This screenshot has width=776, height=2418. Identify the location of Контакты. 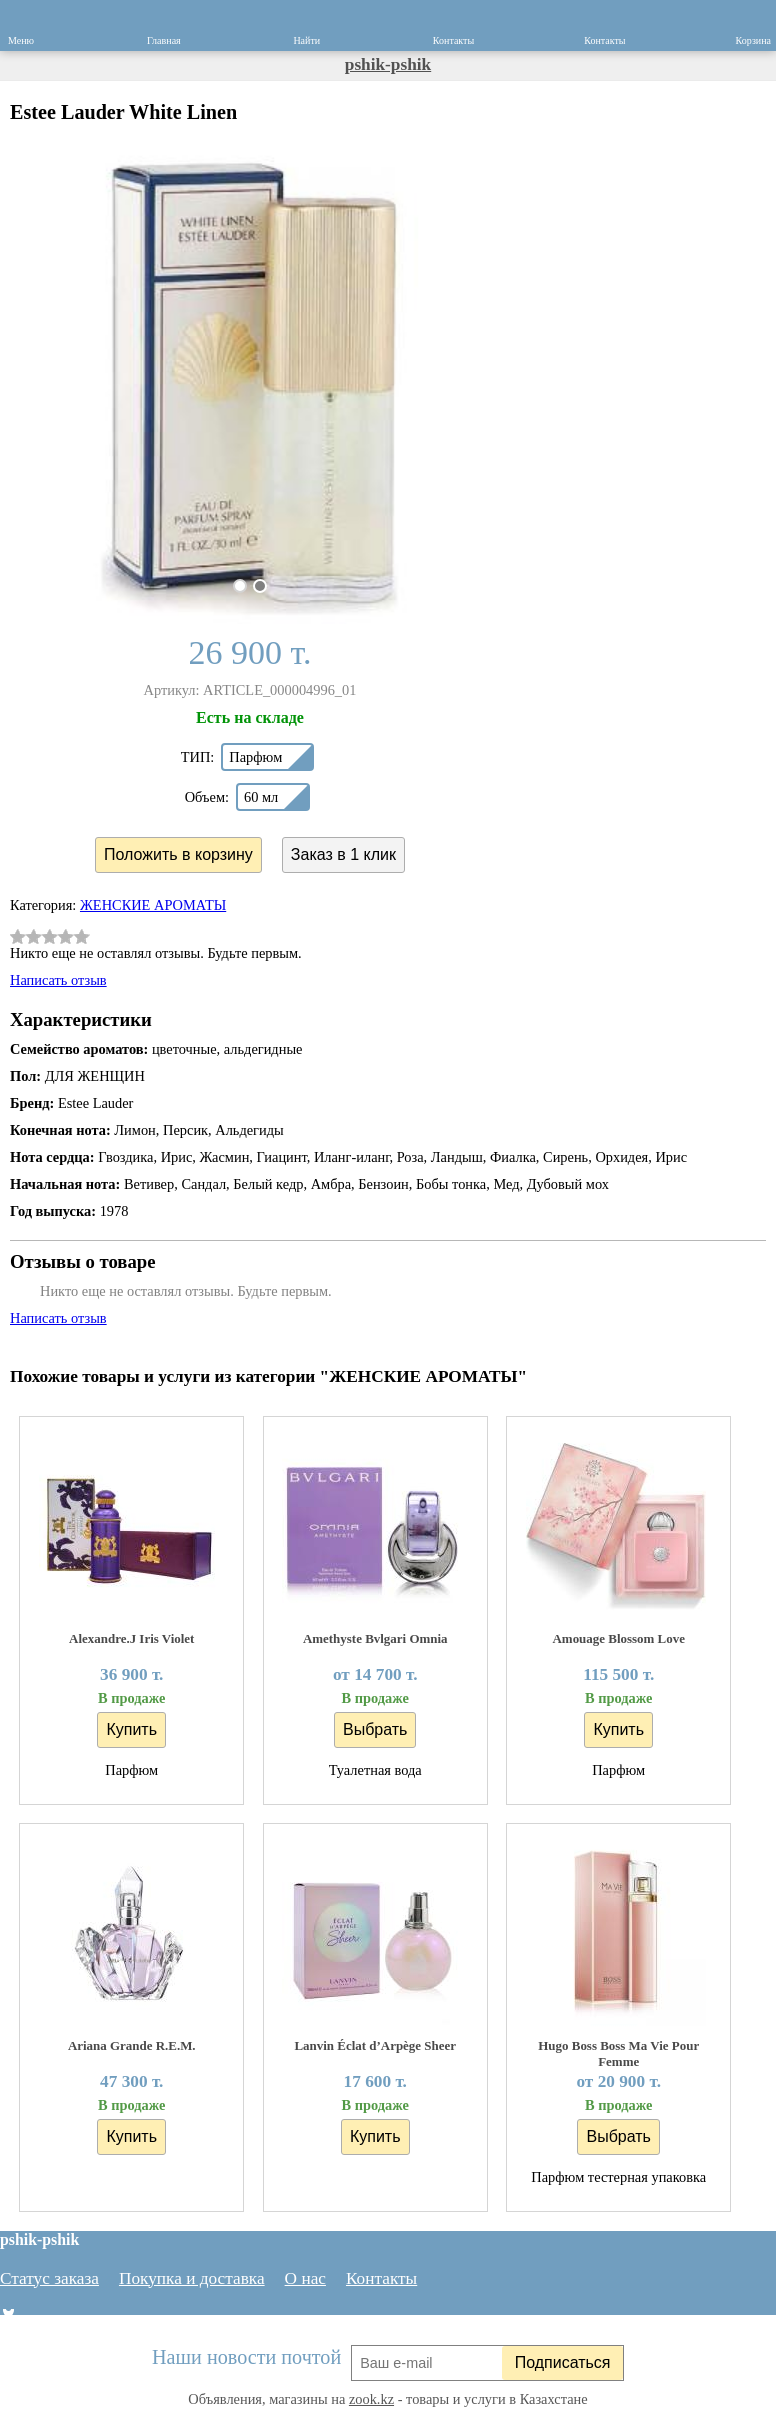
(381, 2278).